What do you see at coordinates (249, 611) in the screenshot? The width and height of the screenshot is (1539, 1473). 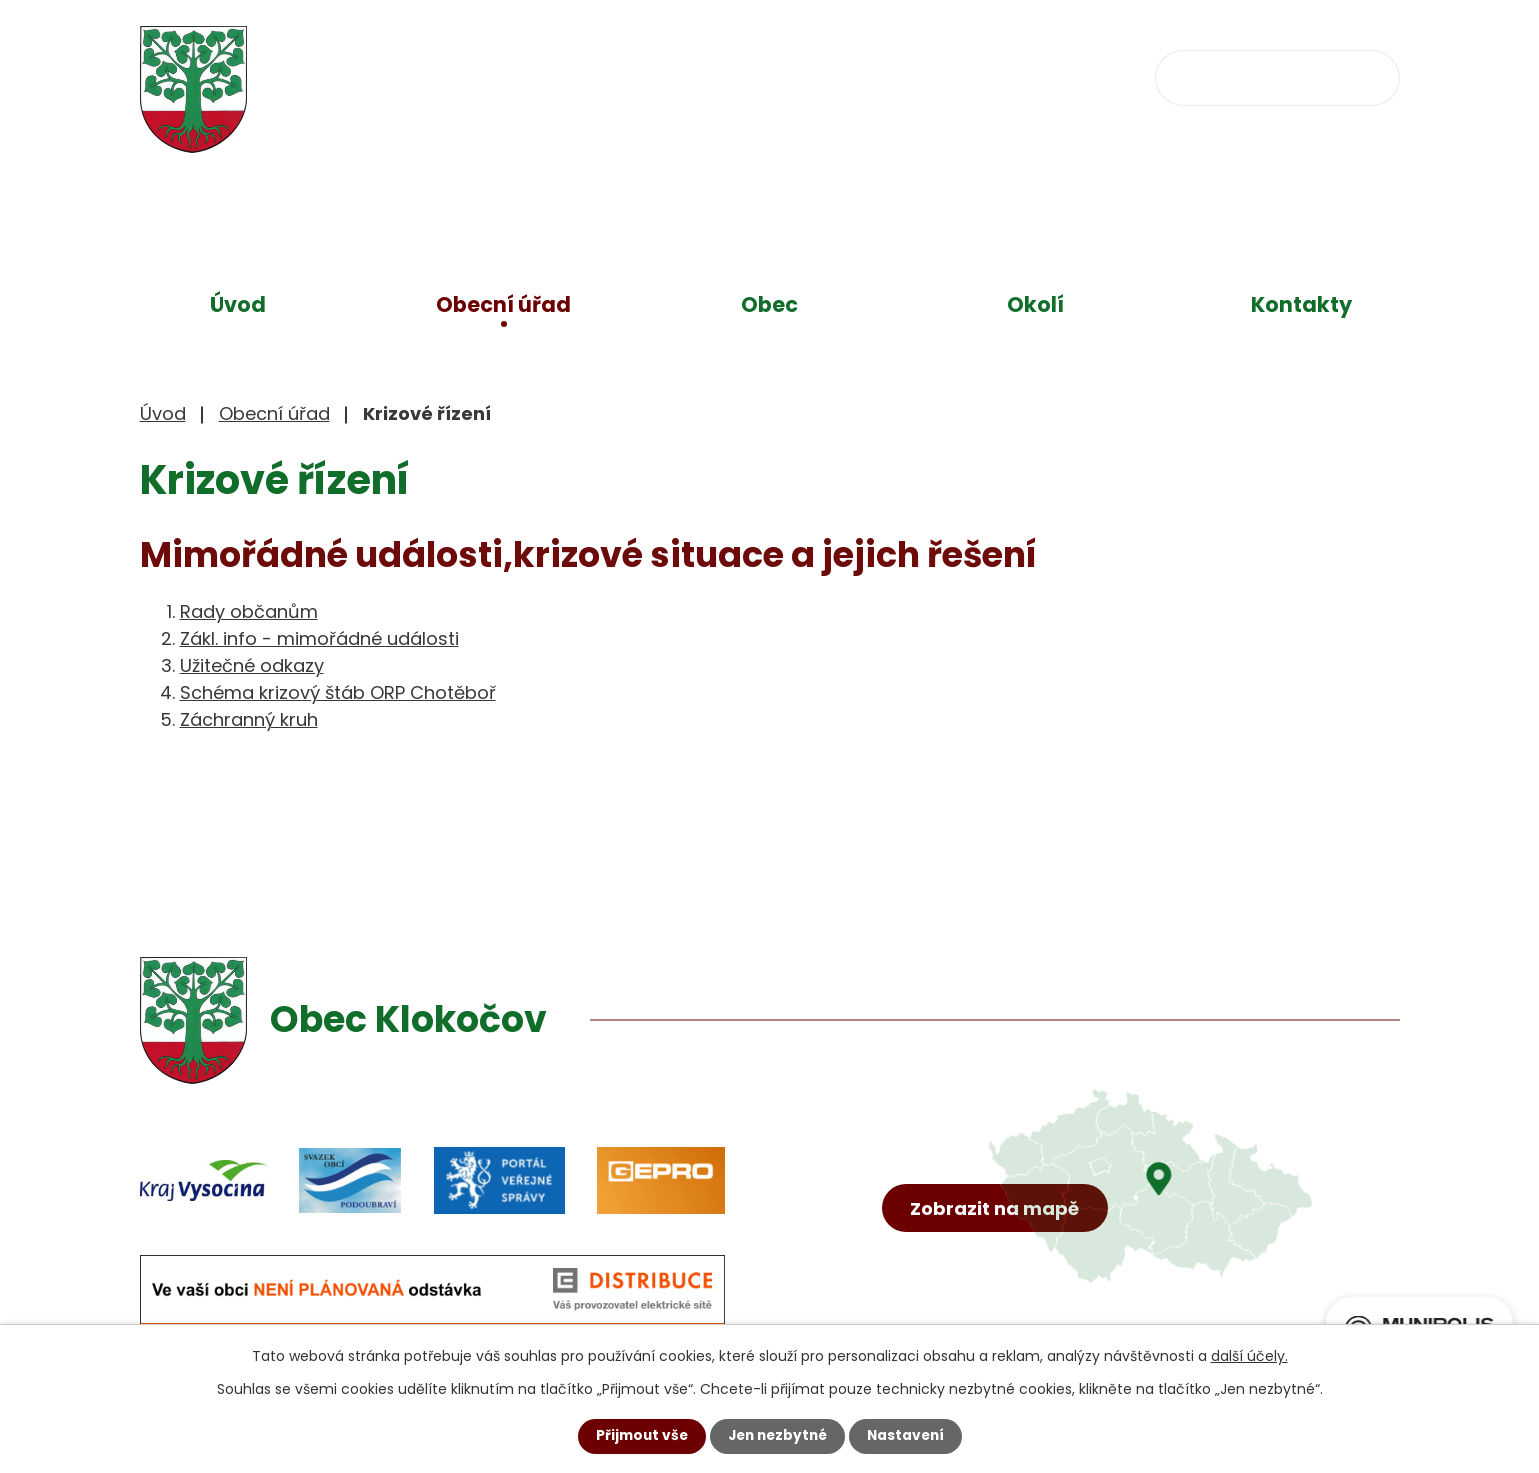 I see `Rady občanům` at bounding box center [249, 611].